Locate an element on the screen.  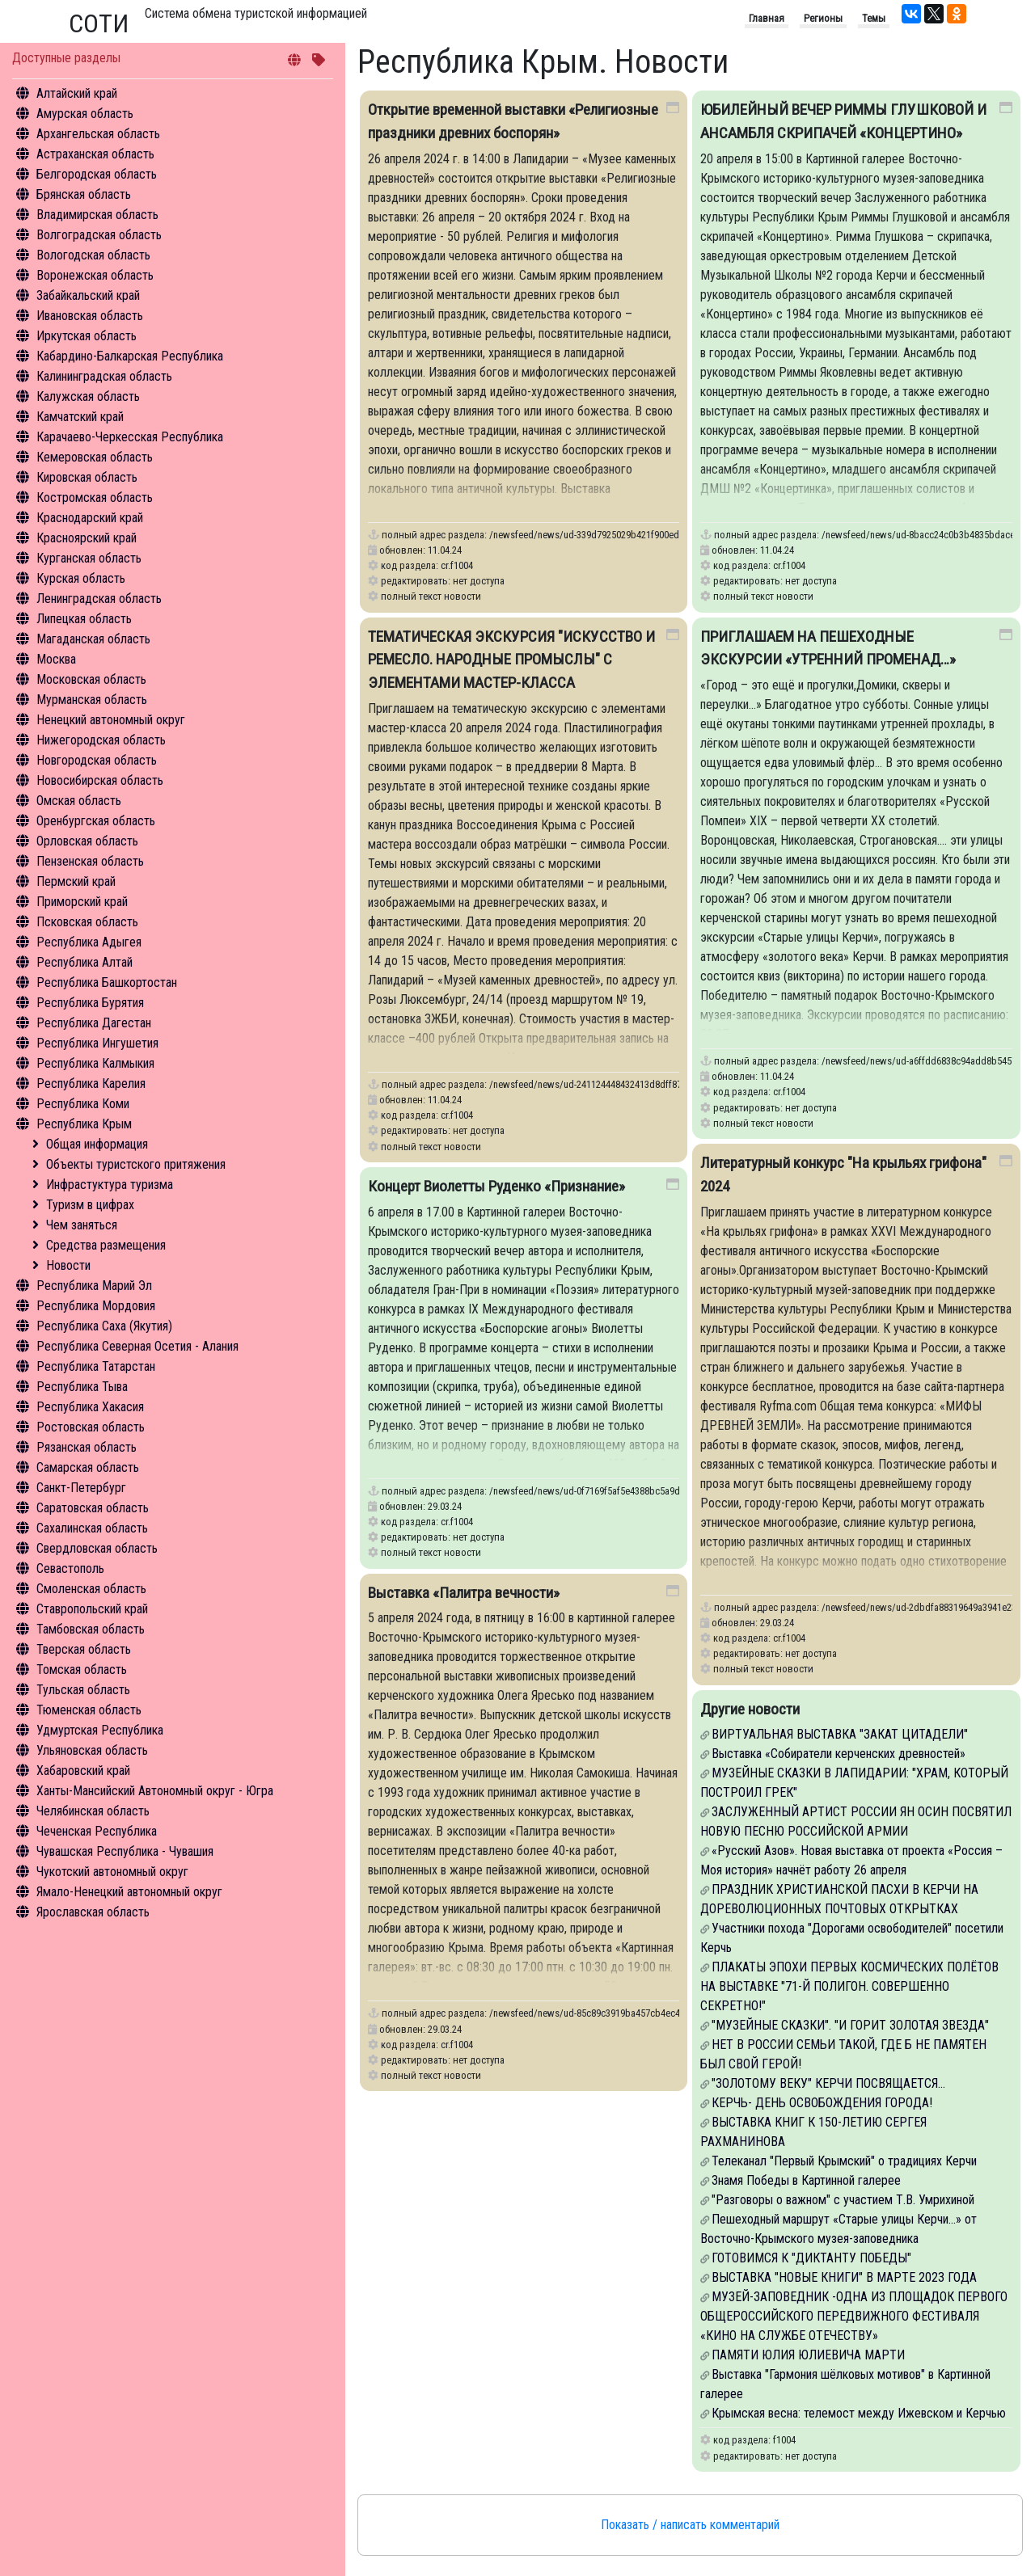
Краснодарский край is located at coordinates (89, 517).